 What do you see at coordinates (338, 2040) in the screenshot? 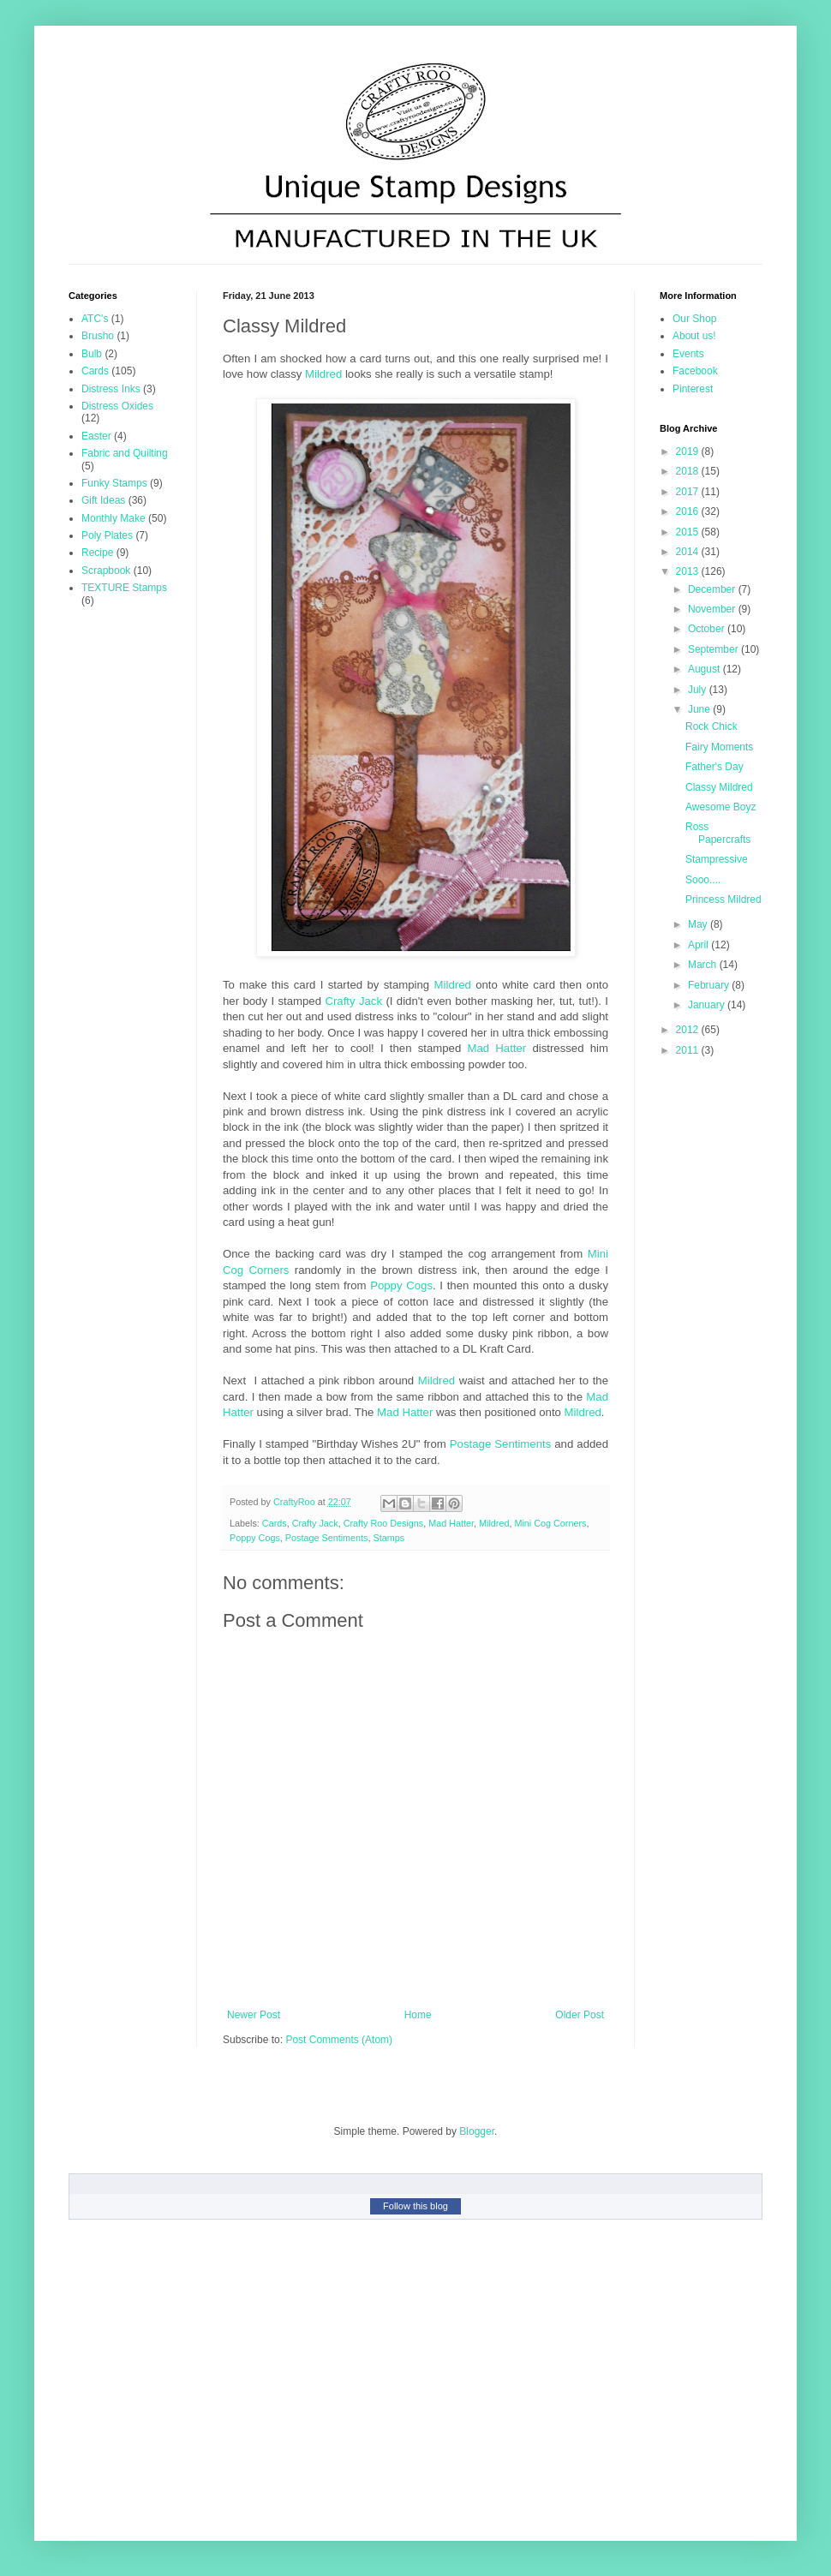
I see `Post Comments (Atom)` at bounding box center [338, 2040].